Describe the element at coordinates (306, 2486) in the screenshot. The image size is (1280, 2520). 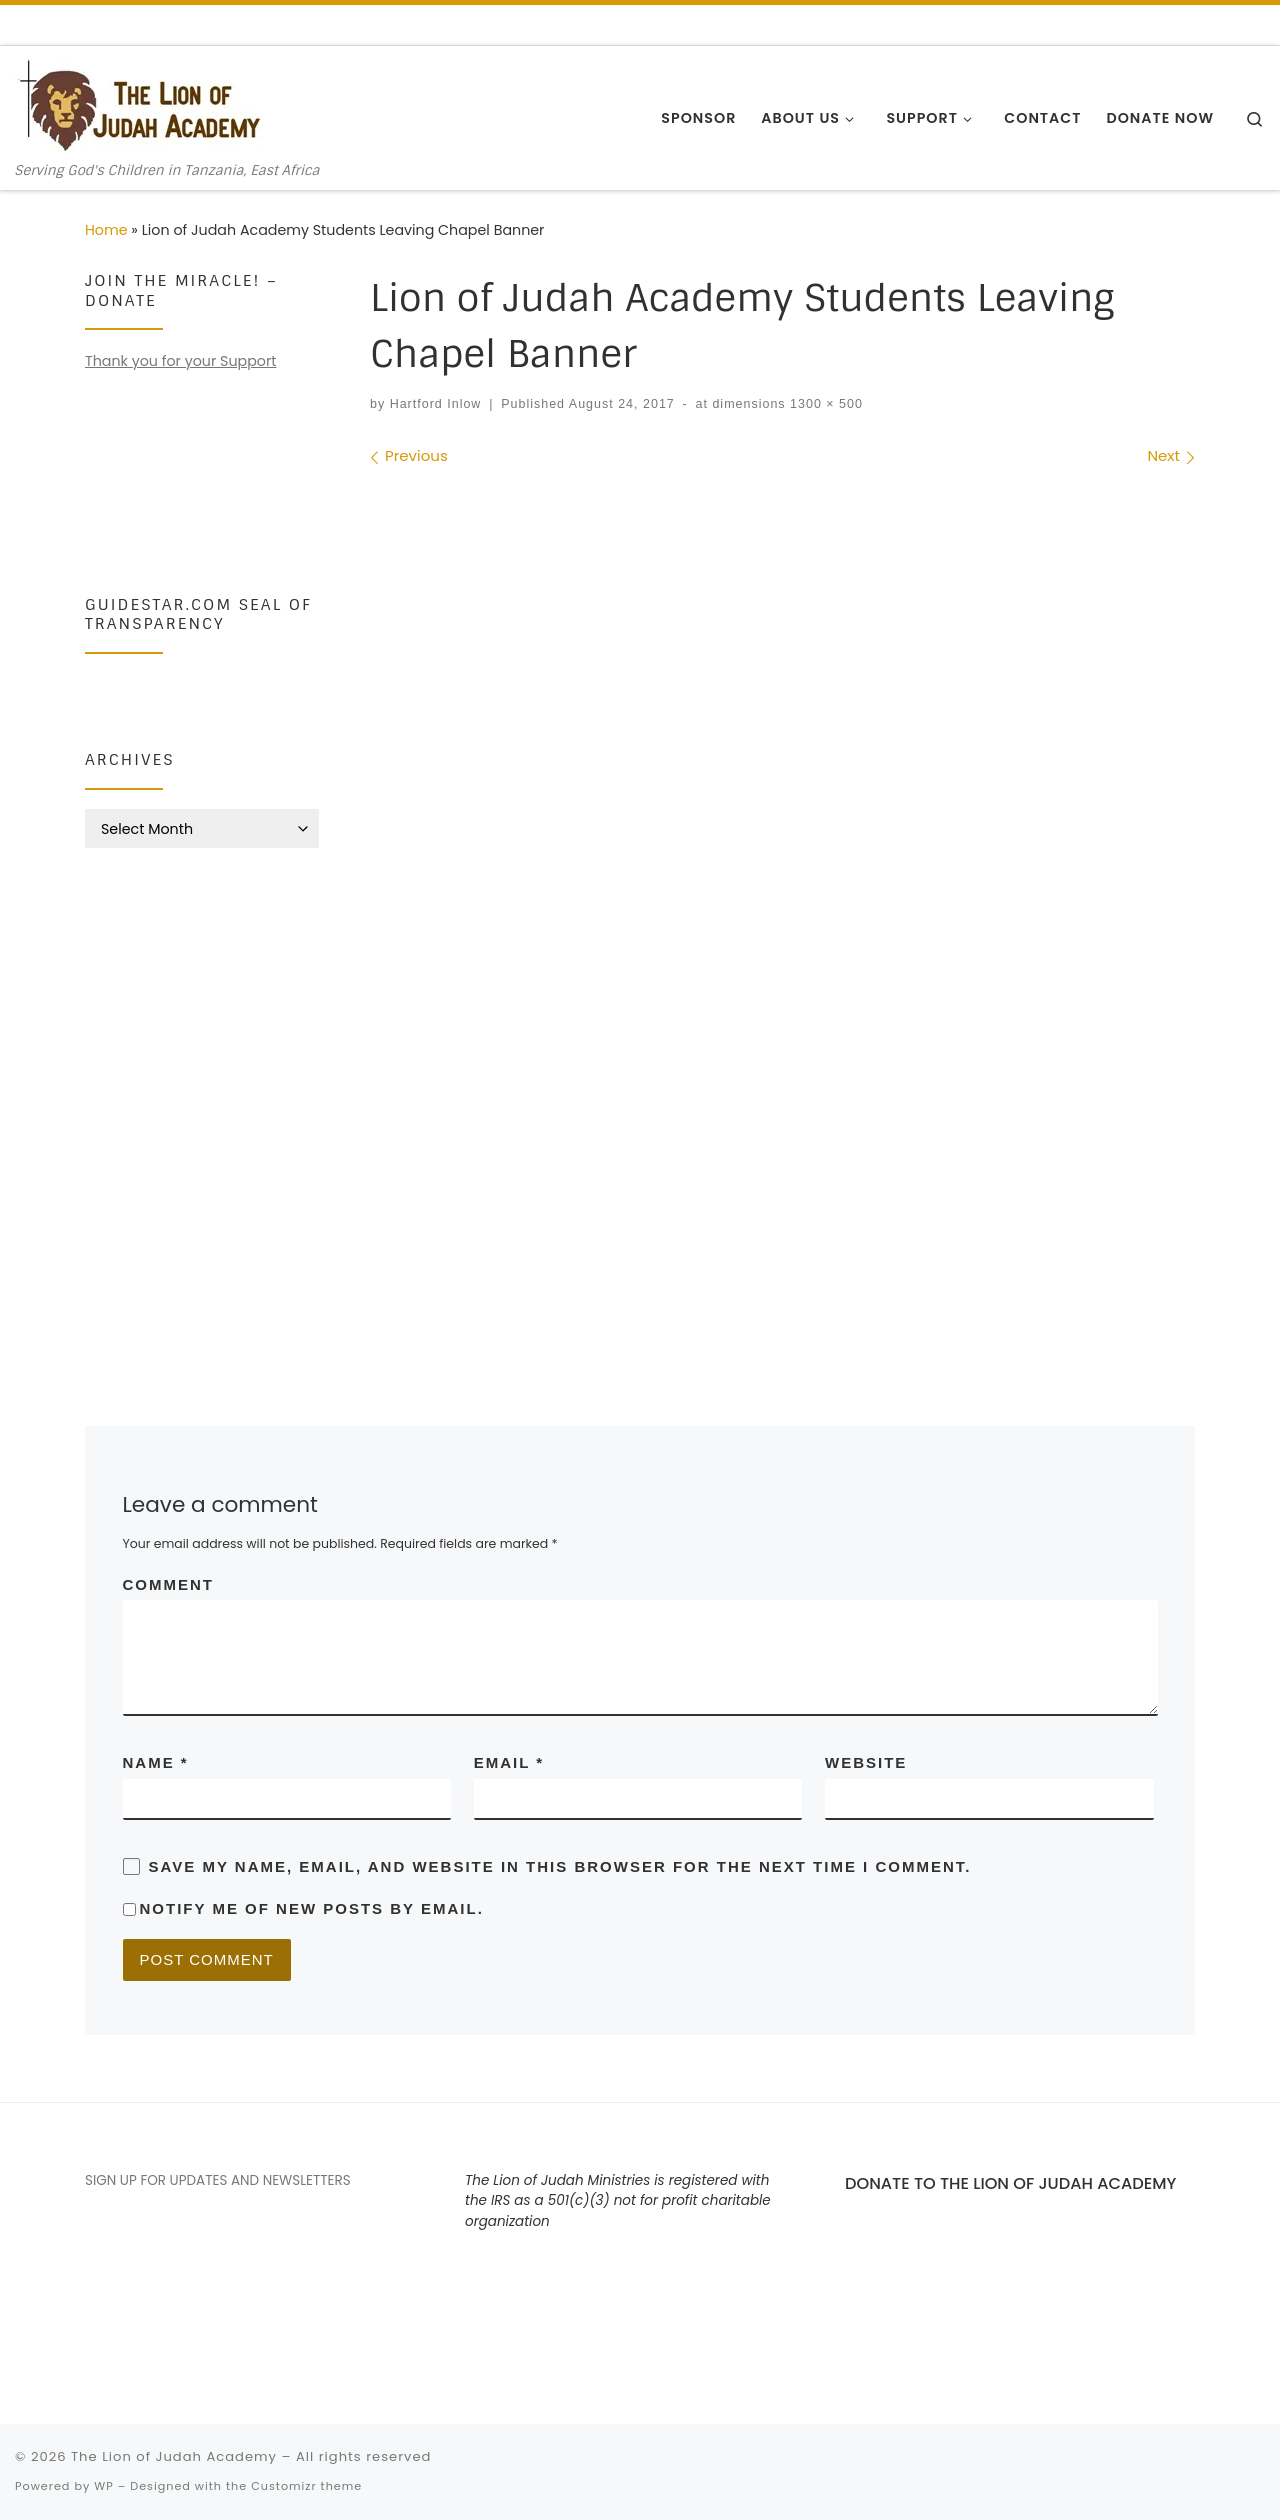
I see `Customizr theme` at that location.